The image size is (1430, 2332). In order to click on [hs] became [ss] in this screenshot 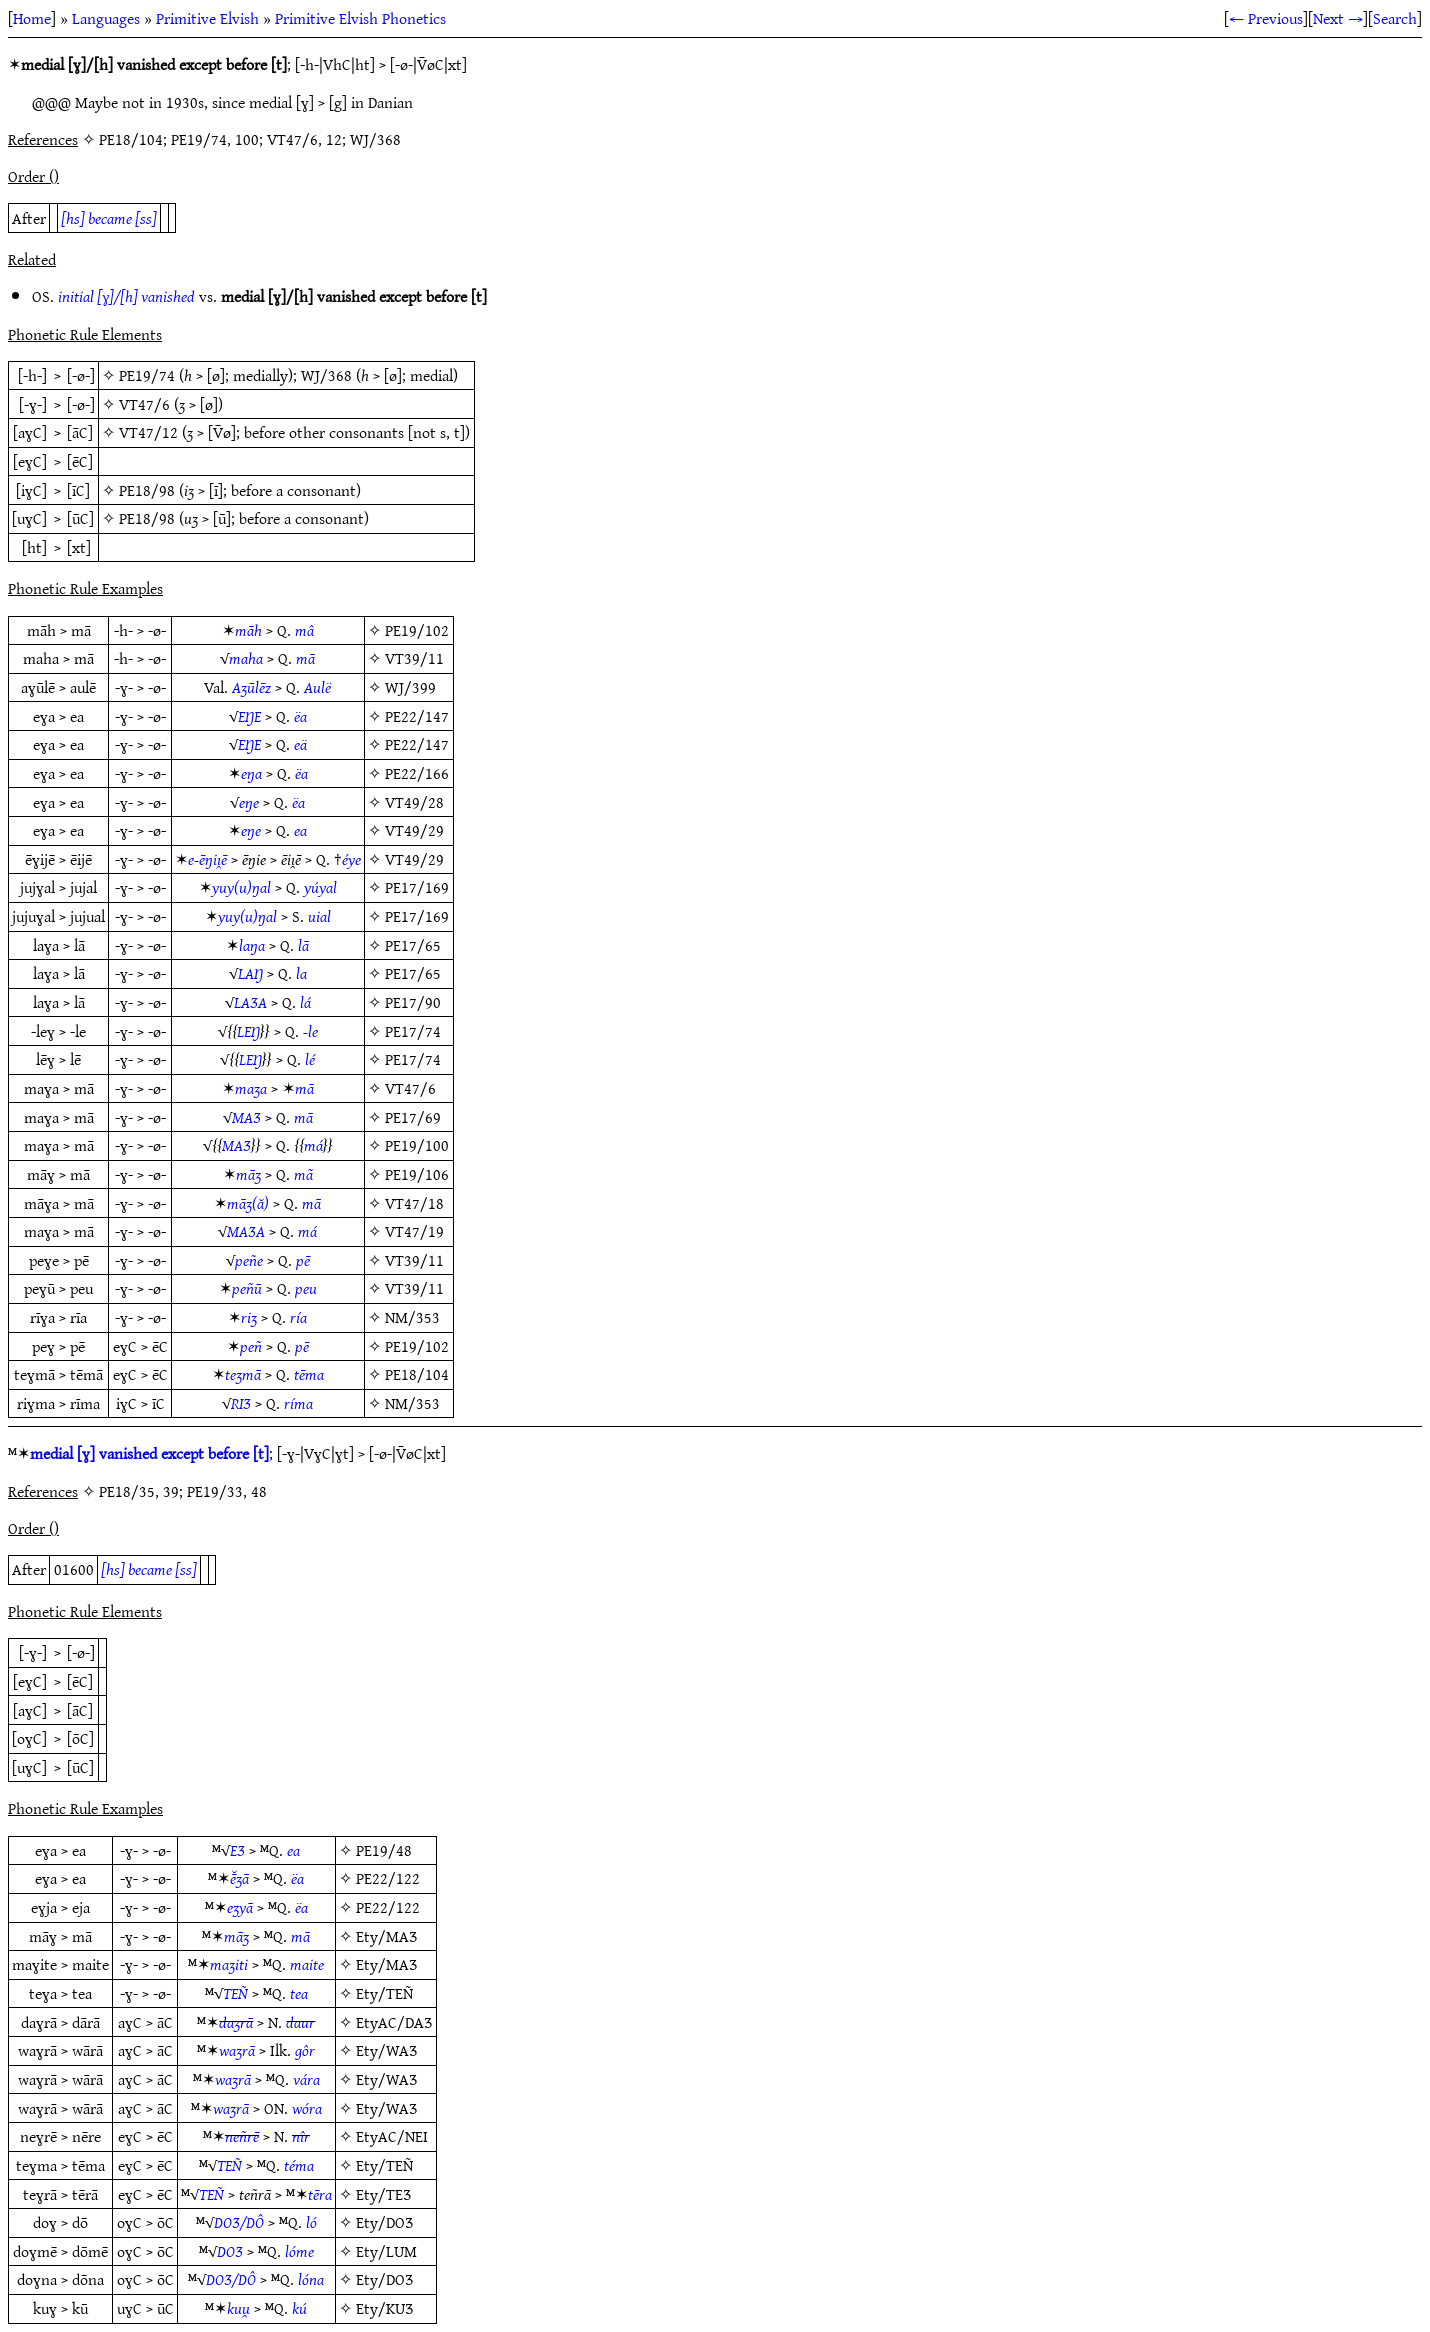, I will do `click(109, 218)`.